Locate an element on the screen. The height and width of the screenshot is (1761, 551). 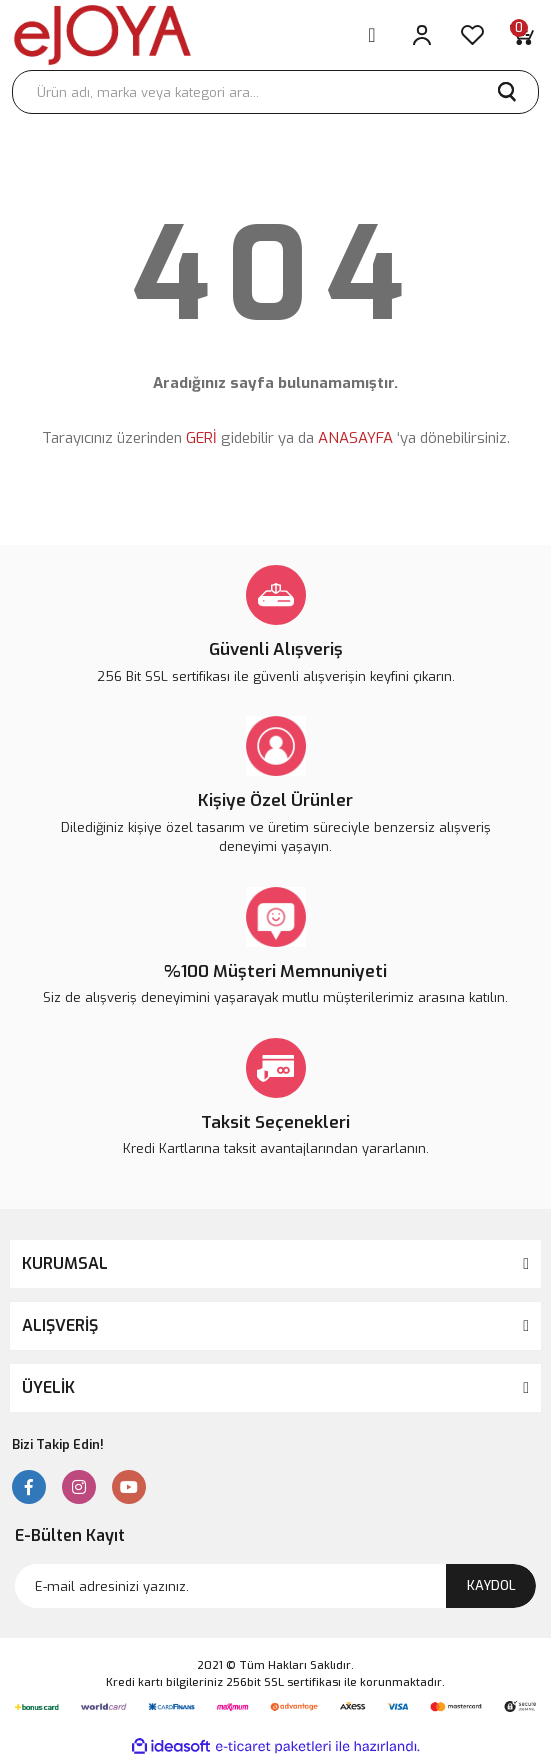
[Search] is located at coordinates (275, 92).